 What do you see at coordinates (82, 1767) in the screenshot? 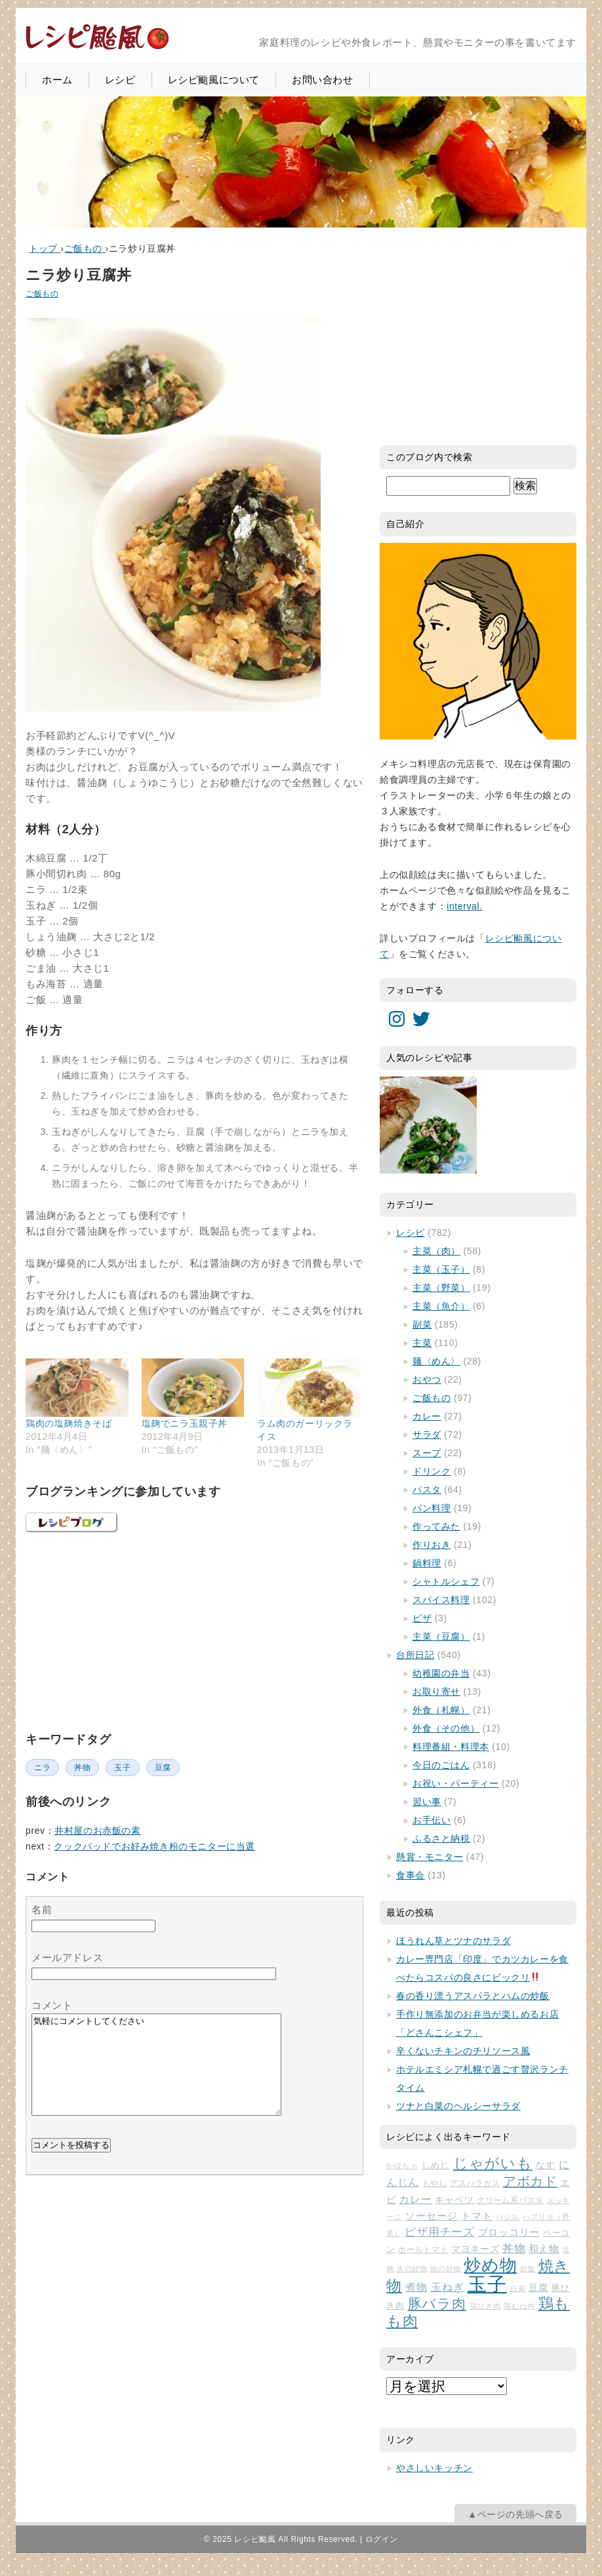
I see `丼物` at bounding box center [82, 1767].